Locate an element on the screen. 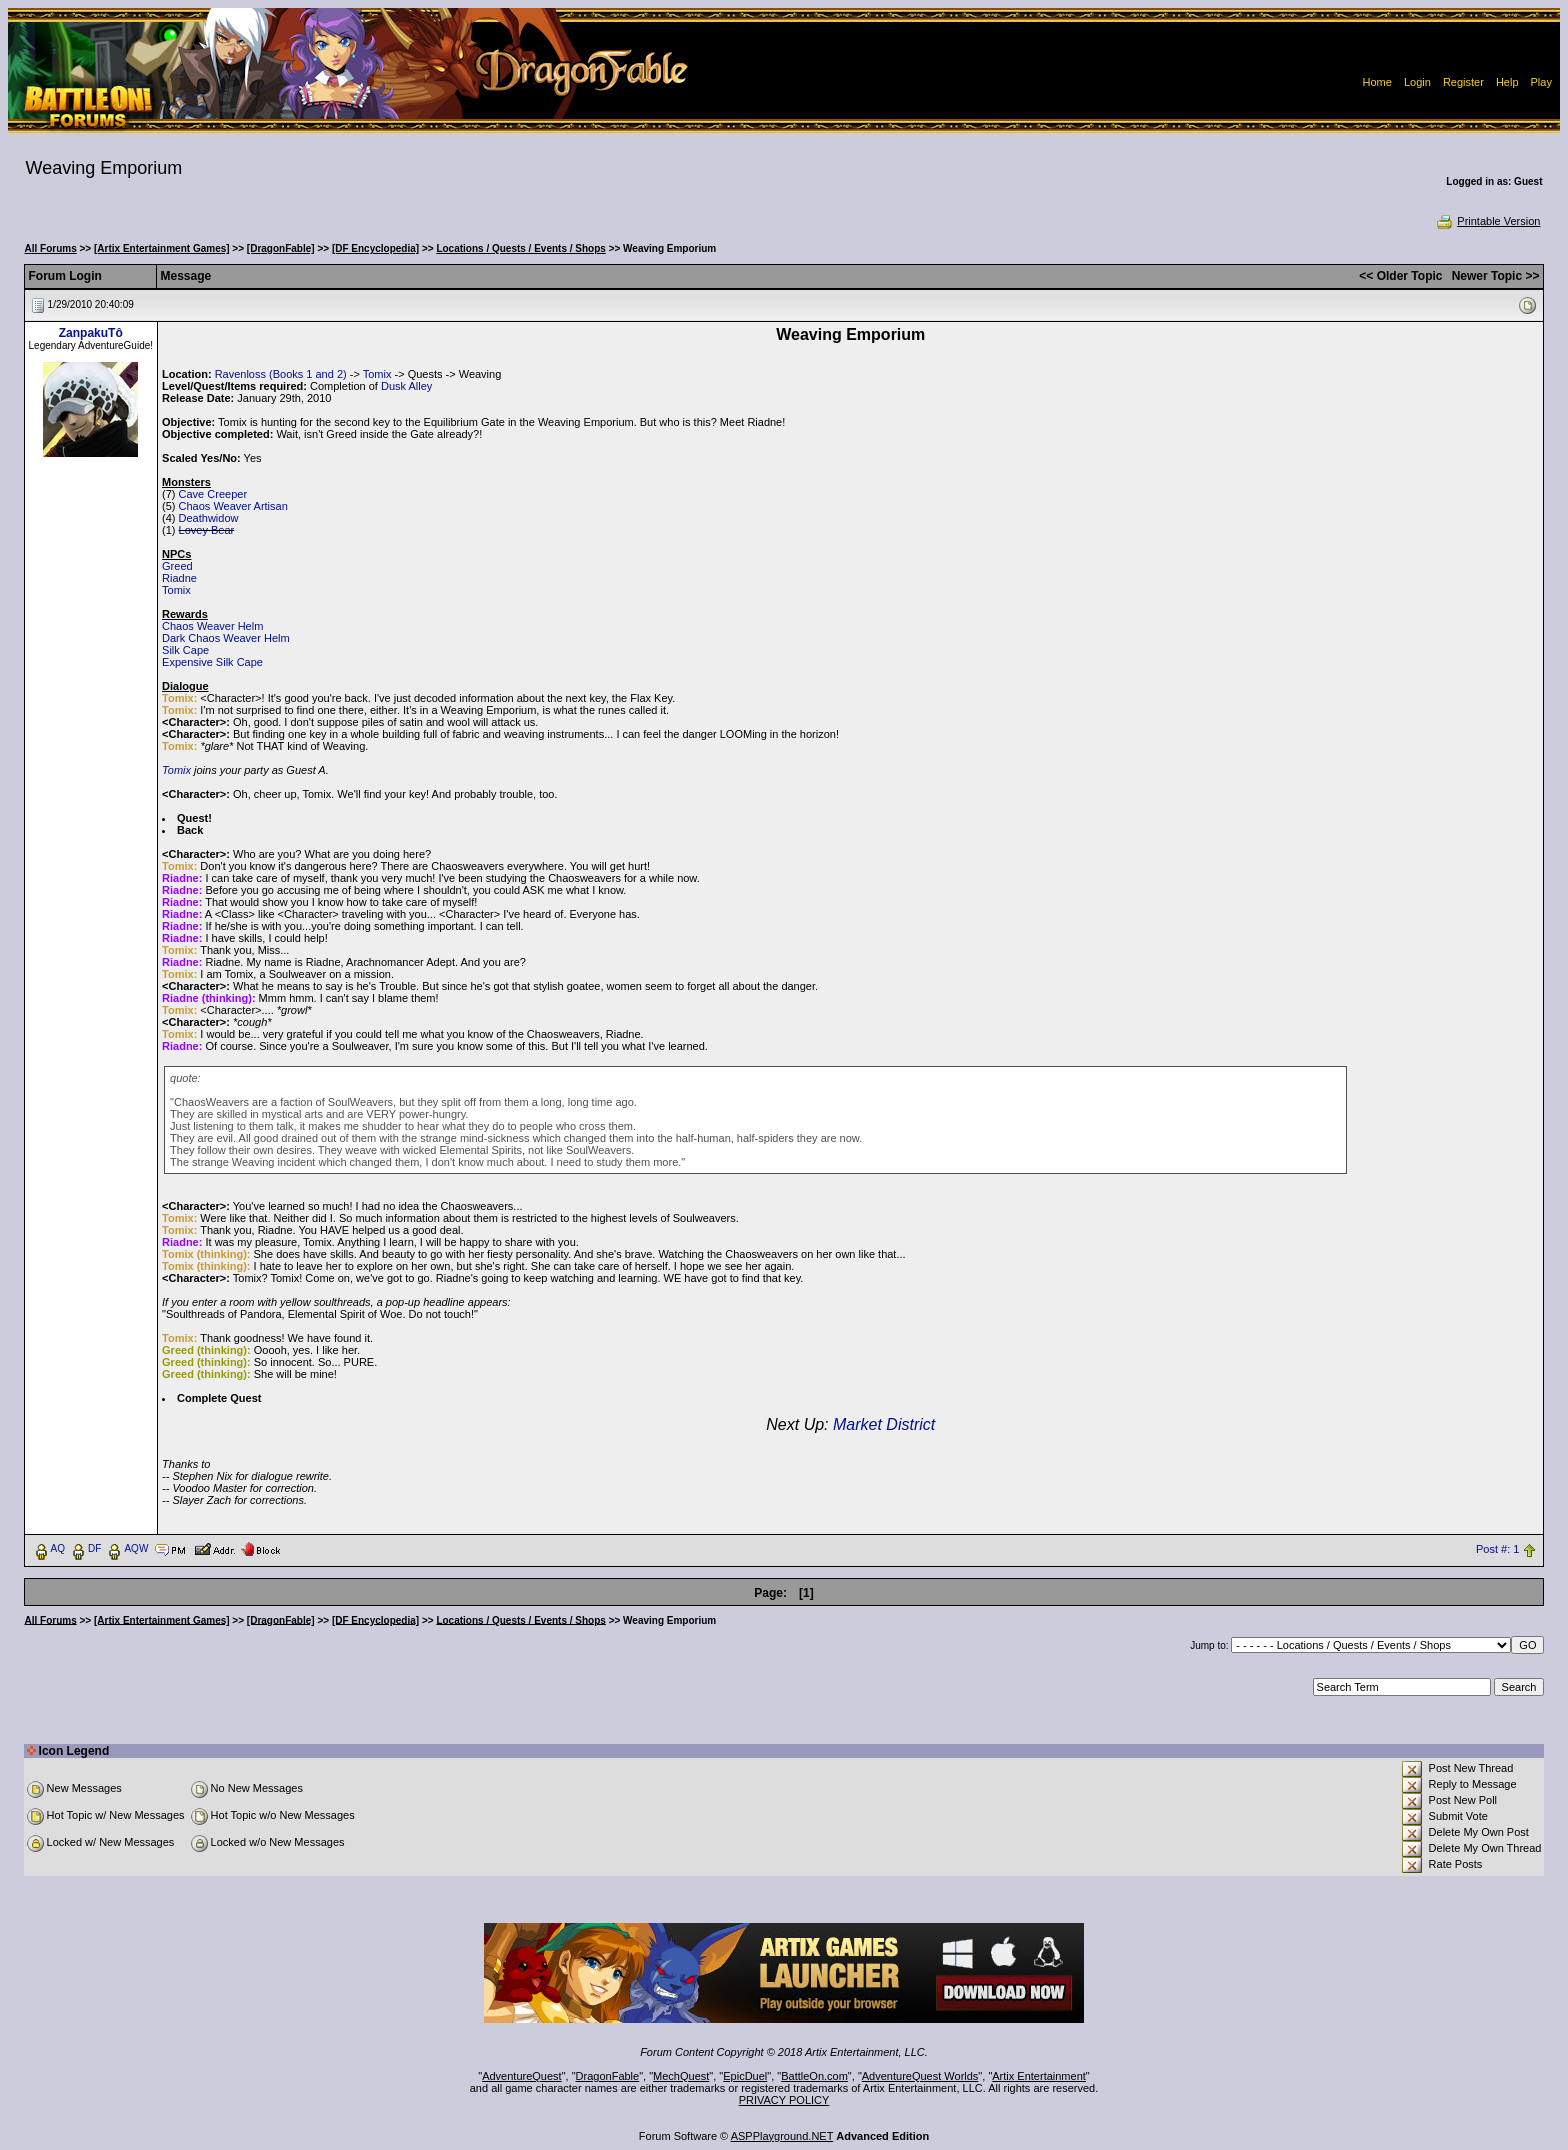  Ravenloss (Books 1 and 2) is located at coordinates (281, 374).